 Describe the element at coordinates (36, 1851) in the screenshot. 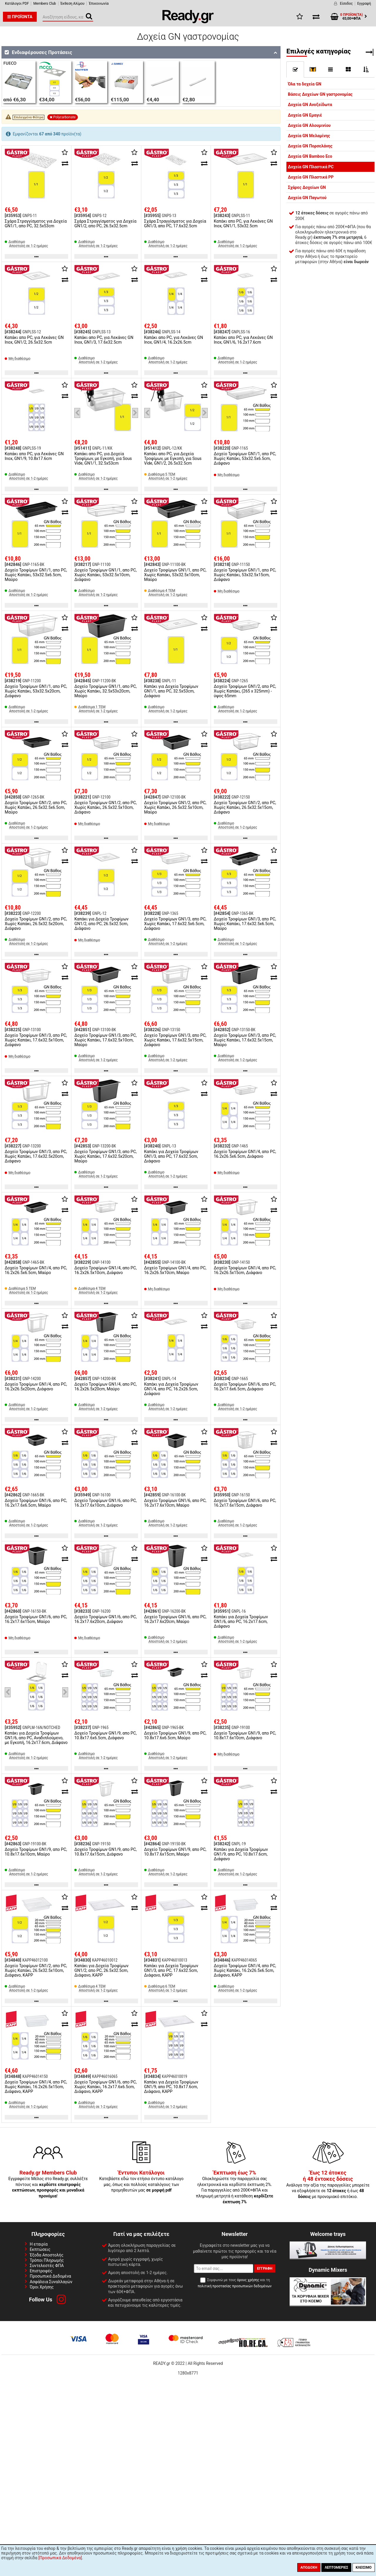

I see `Δοχείο Τροφίμων GN1/9, απο PC, 10.8x17.6x10cm, Μαύρο` at that location.